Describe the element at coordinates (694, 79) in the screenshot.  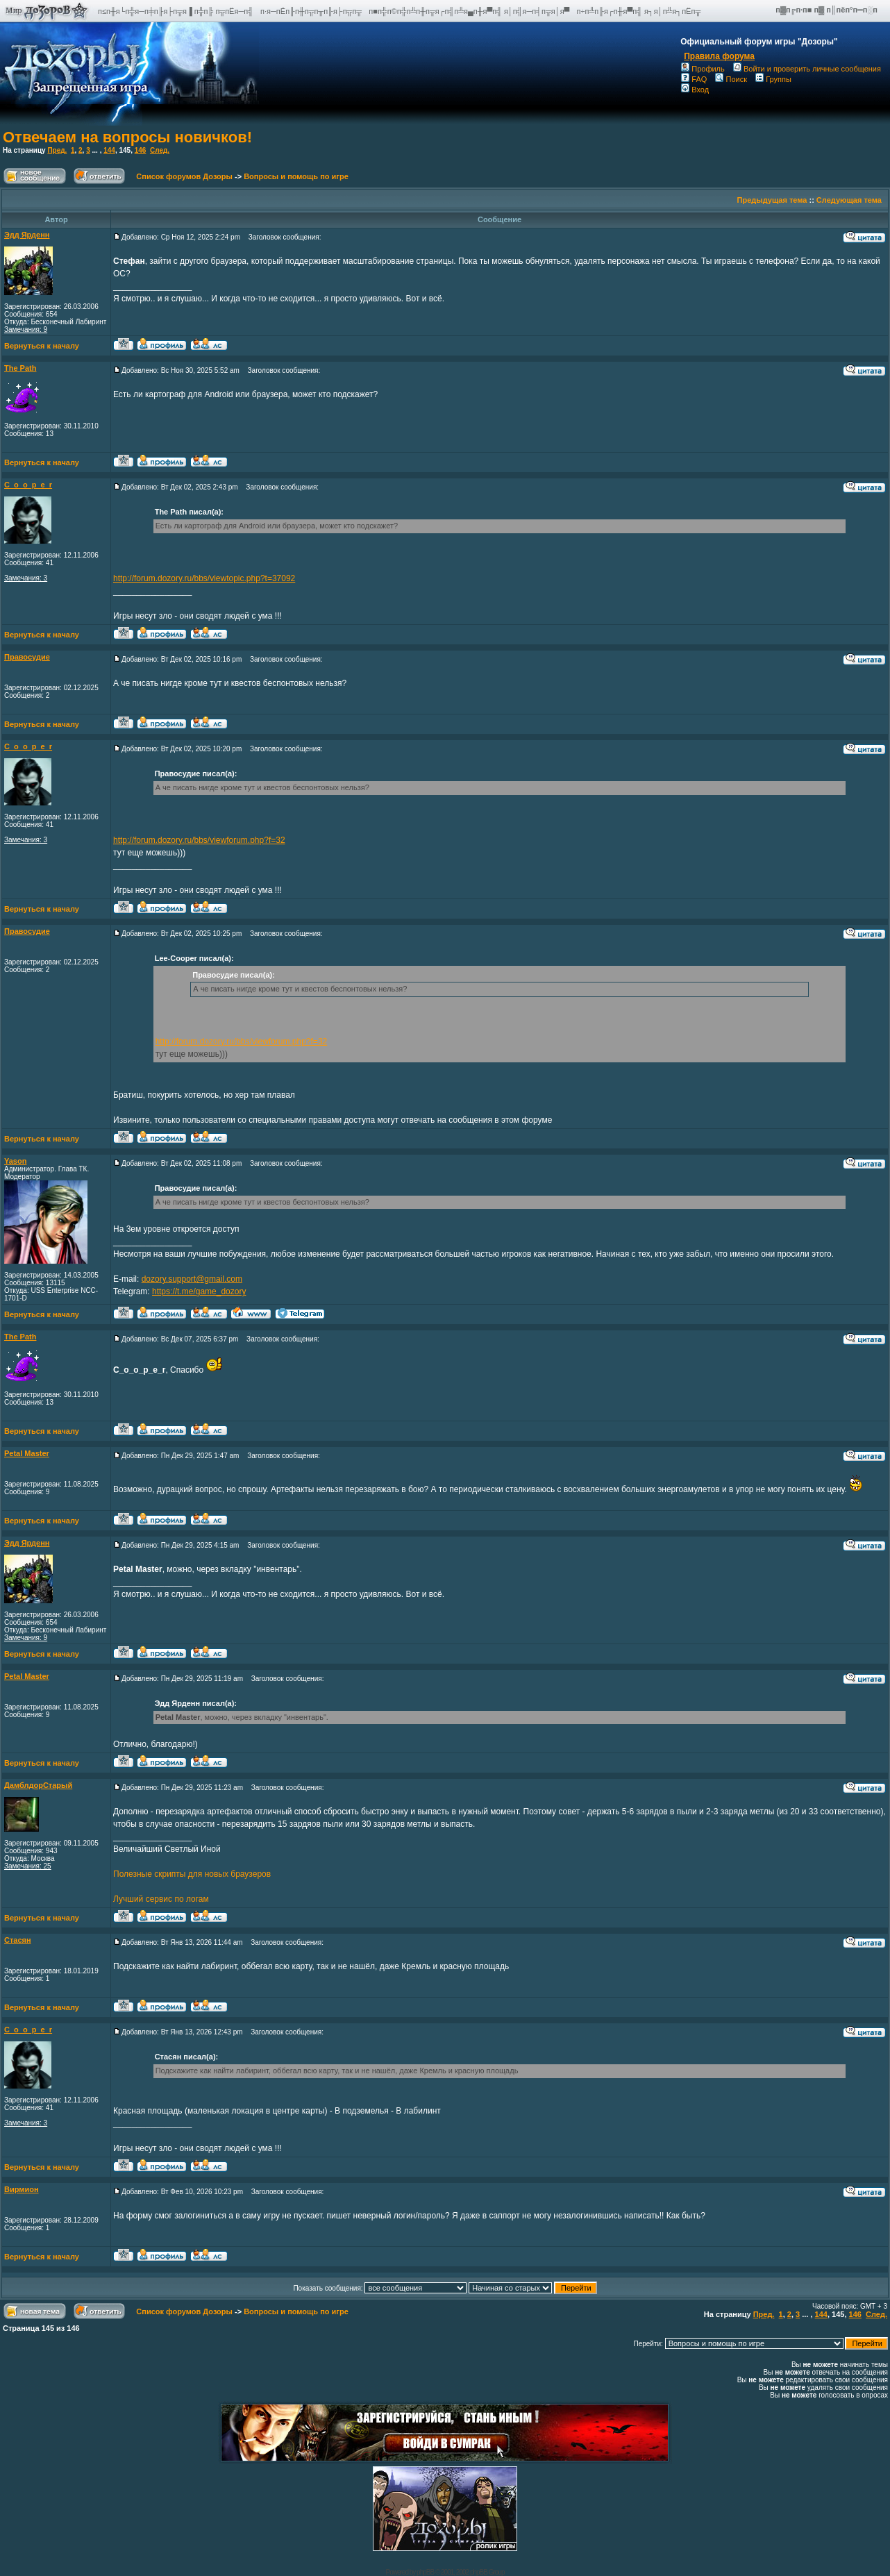
I see `FAQ` at that location.